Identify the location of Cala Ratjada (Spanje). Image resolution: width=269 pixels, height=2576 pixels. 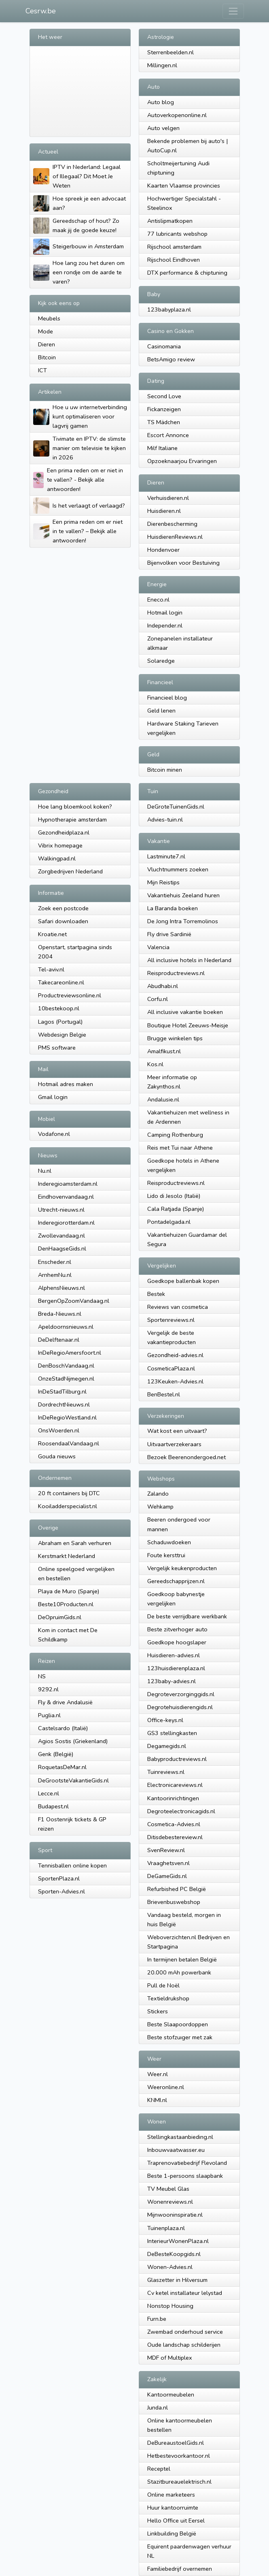
(175, 1209).